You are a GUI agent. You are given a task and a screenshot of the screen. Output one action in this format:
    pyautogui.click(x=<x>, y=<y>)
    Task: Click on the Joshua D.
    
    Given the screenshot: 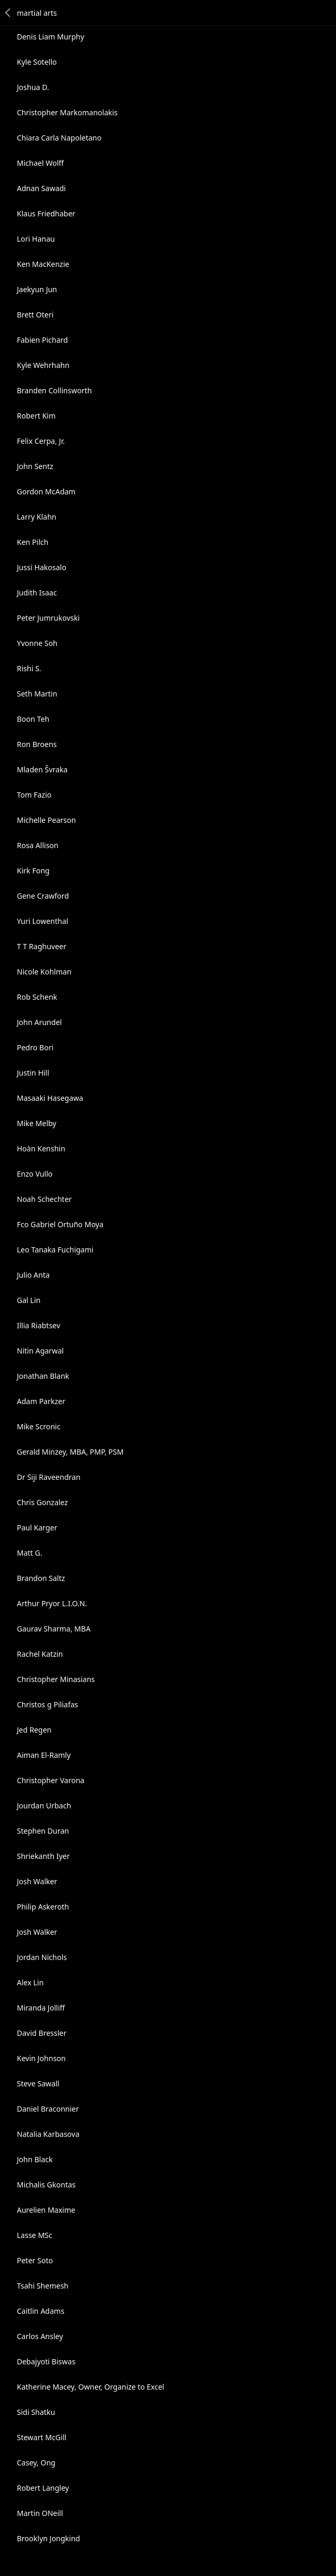 What is the action you would take?
    pyautogui.click(x=33, y=87)
    